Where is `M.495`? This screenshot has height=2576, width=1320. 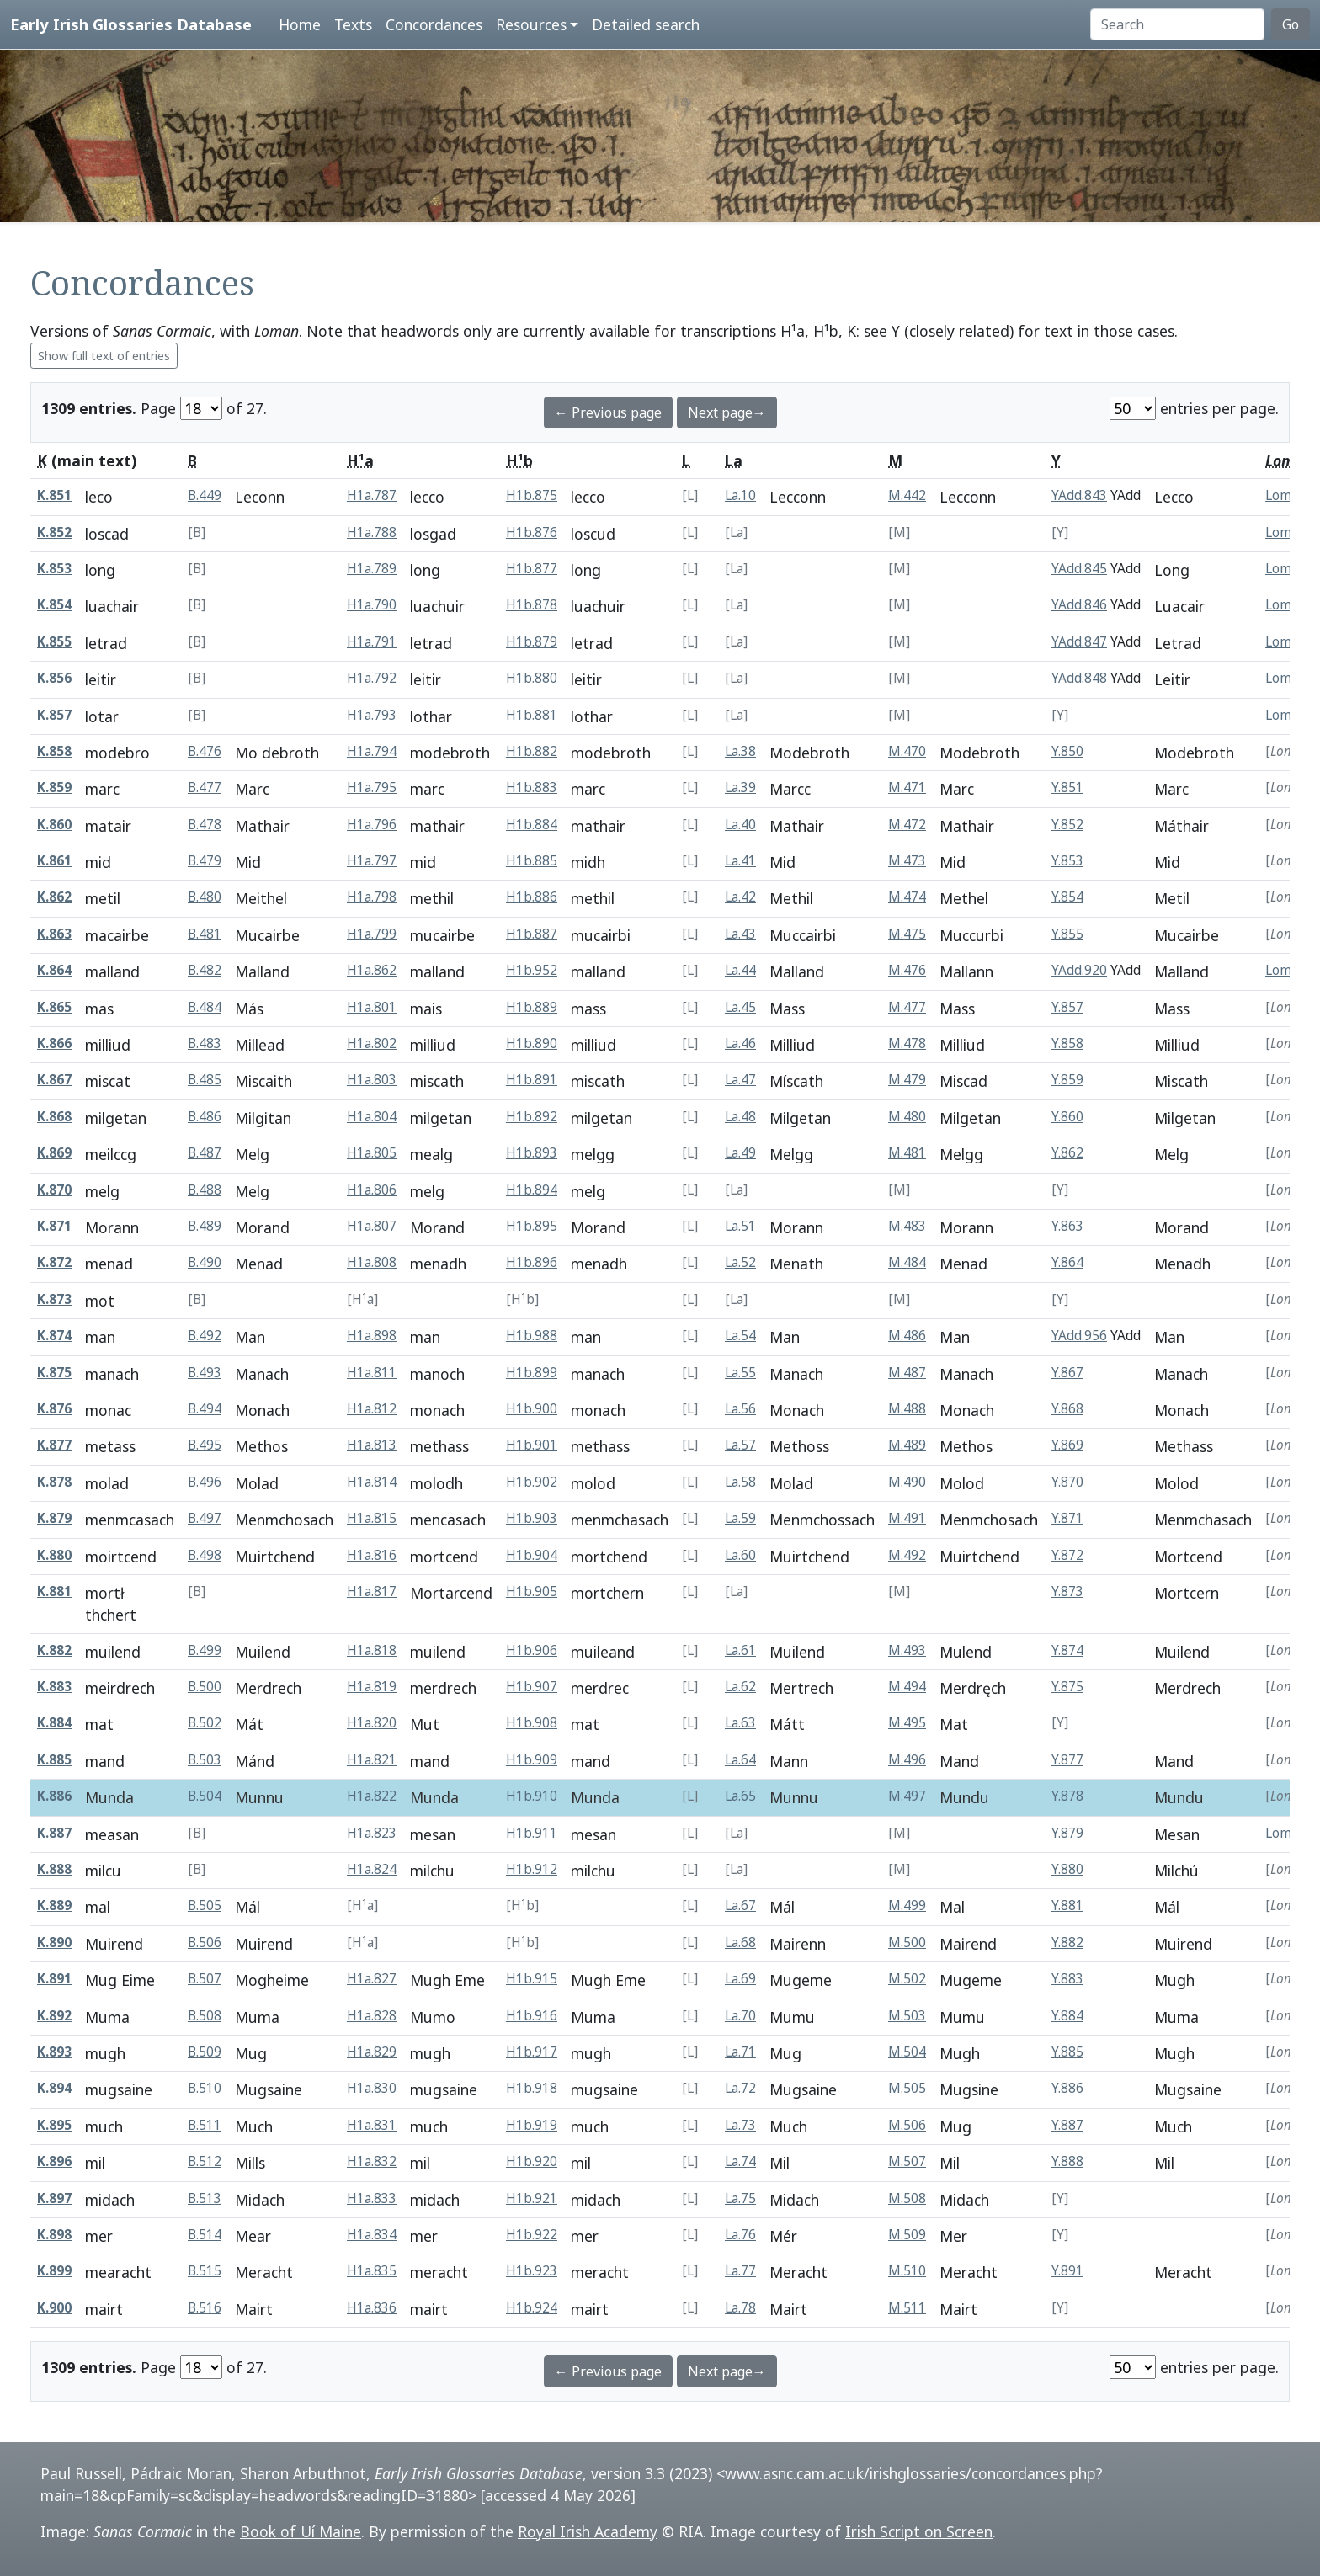
M.495 is located at coordinates (907, 1723).